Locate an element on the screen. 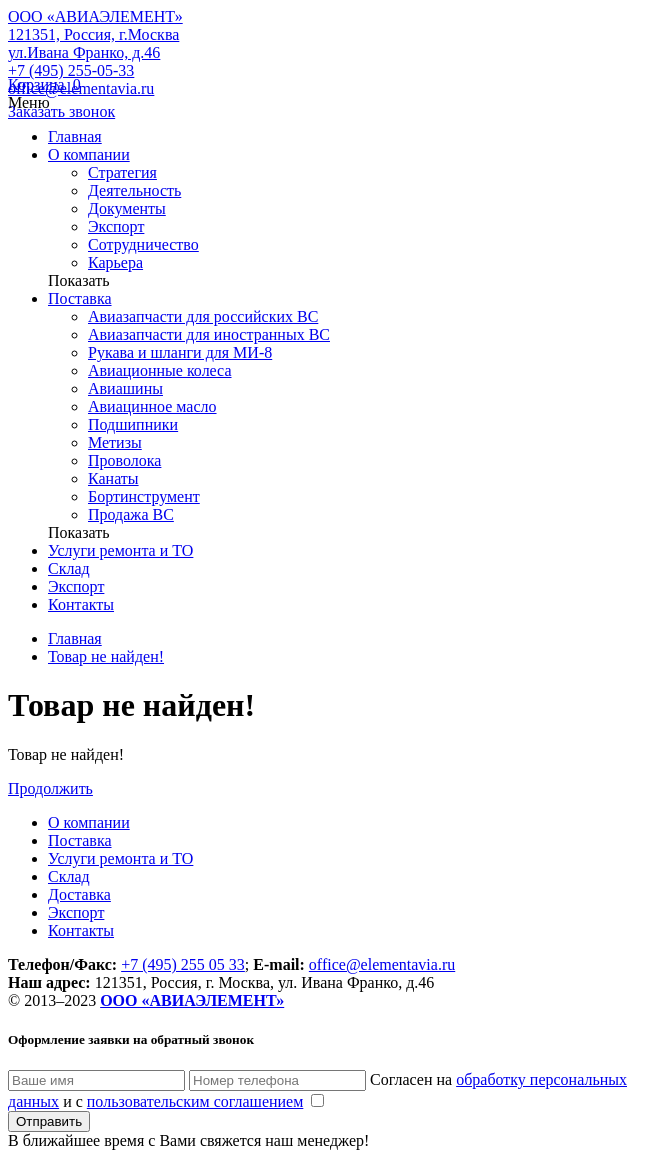 The height and width of the screenshot is (1158, 671). Авиационные колеса is located at coordinates (160, 370).